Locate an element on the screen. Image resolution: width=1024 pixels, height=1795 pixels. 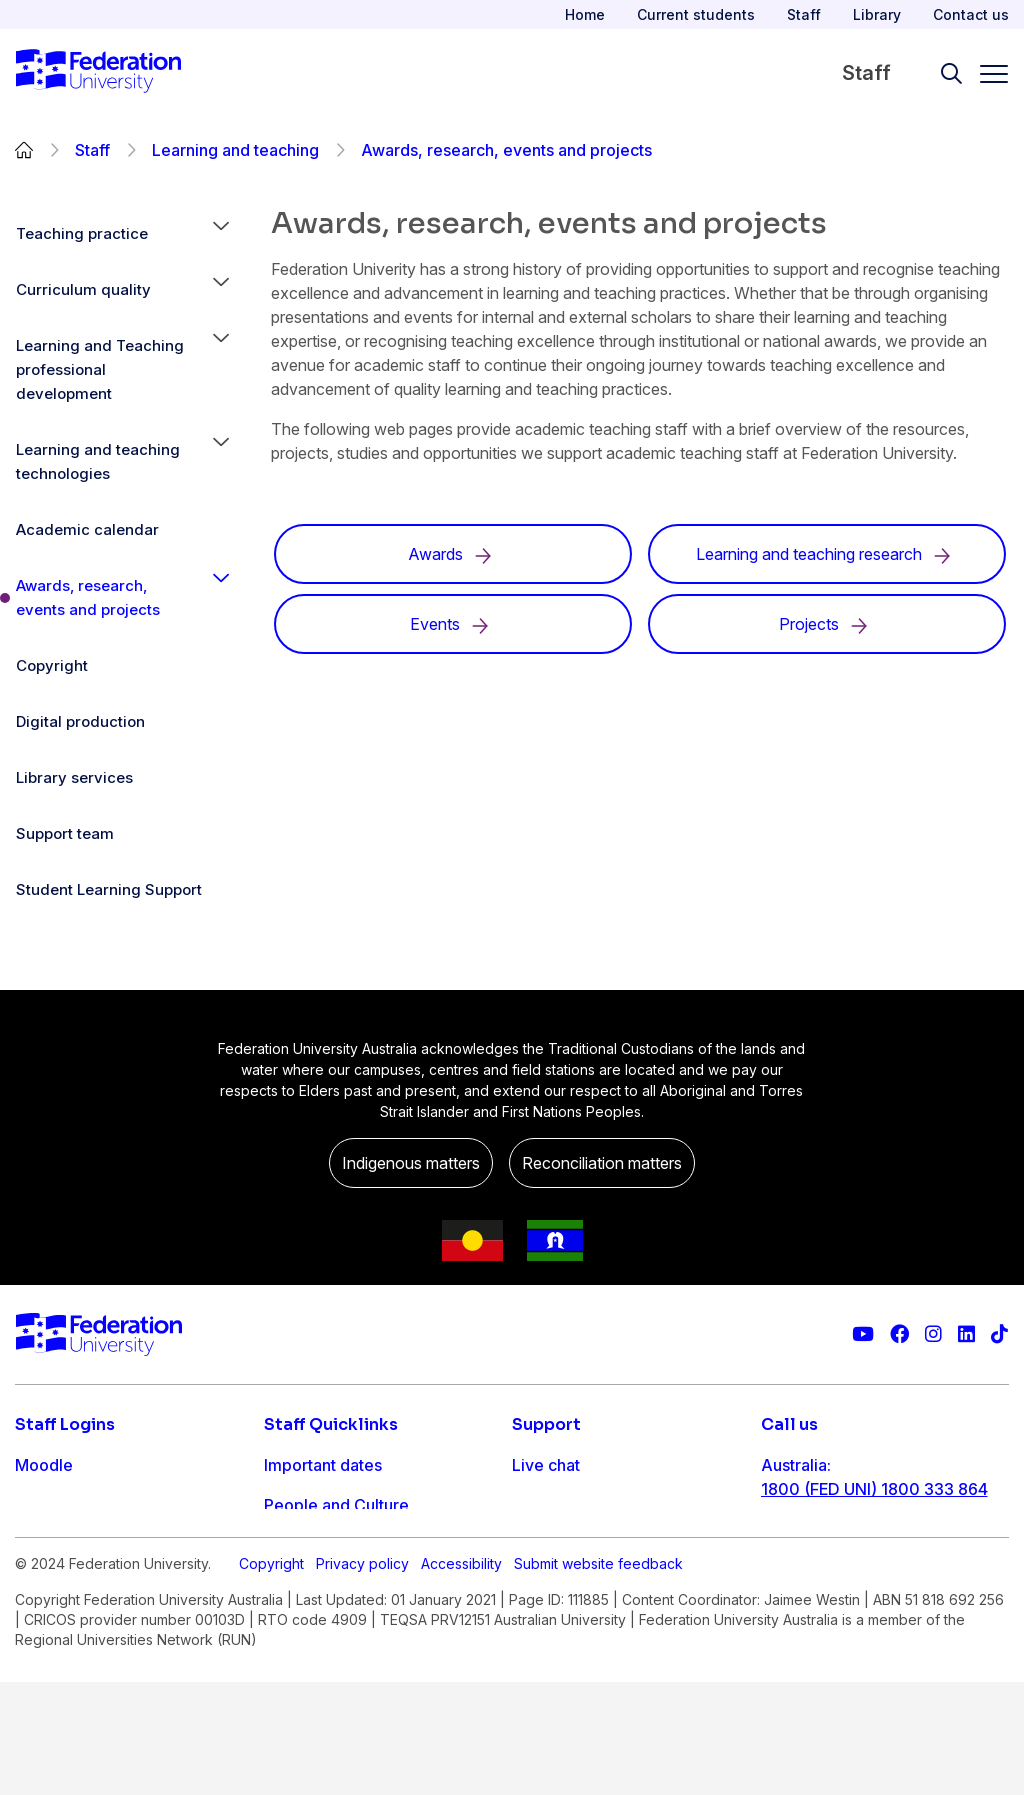
Timetables and room bookings is located at coordinates (381, 1545).